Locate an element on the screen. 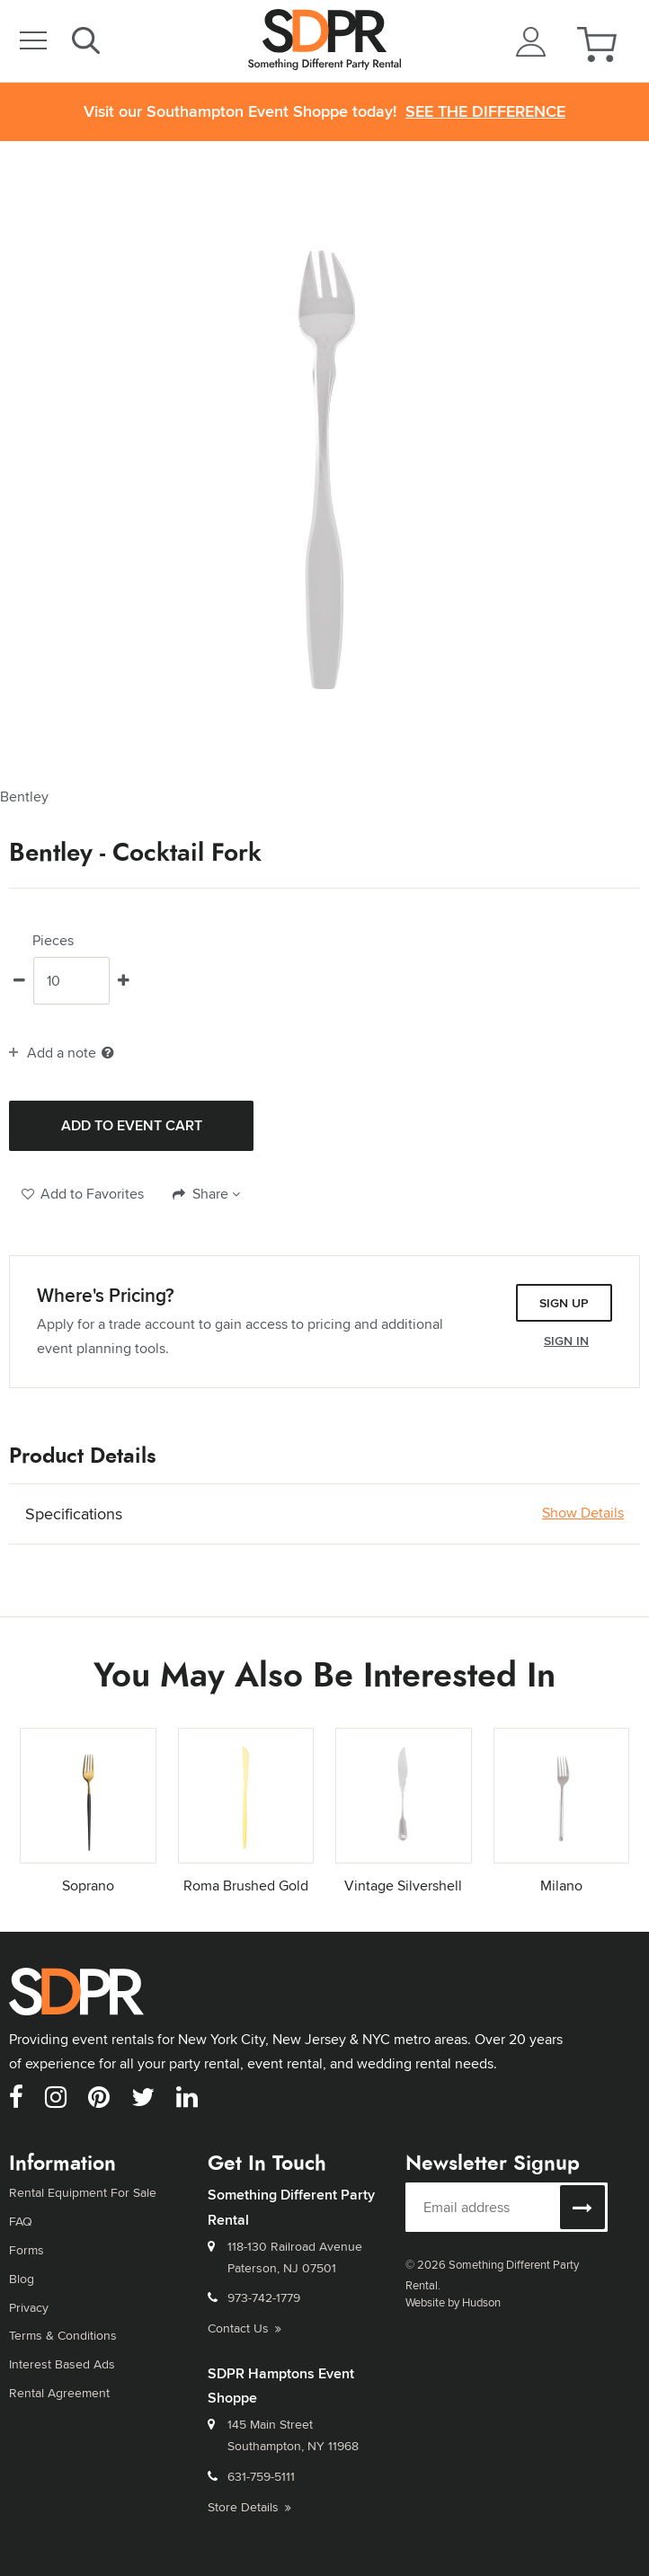  Rental Equipment For Sale is located at coordinates (82, 2192).